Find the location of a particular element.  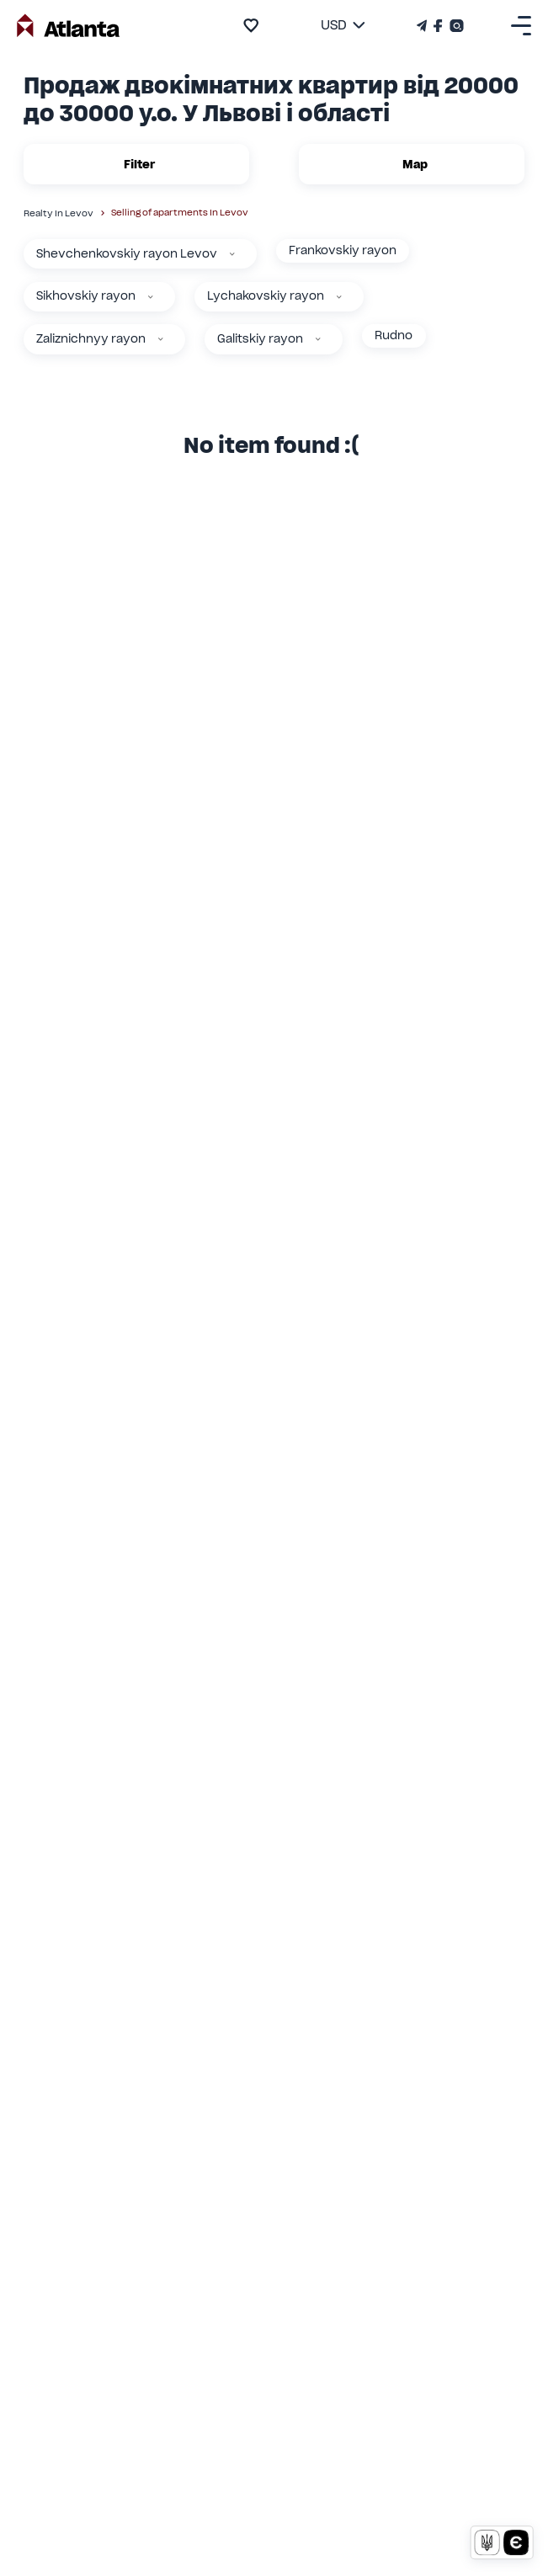

Sikhovskiy rayon is located at coordinates (86, 295).